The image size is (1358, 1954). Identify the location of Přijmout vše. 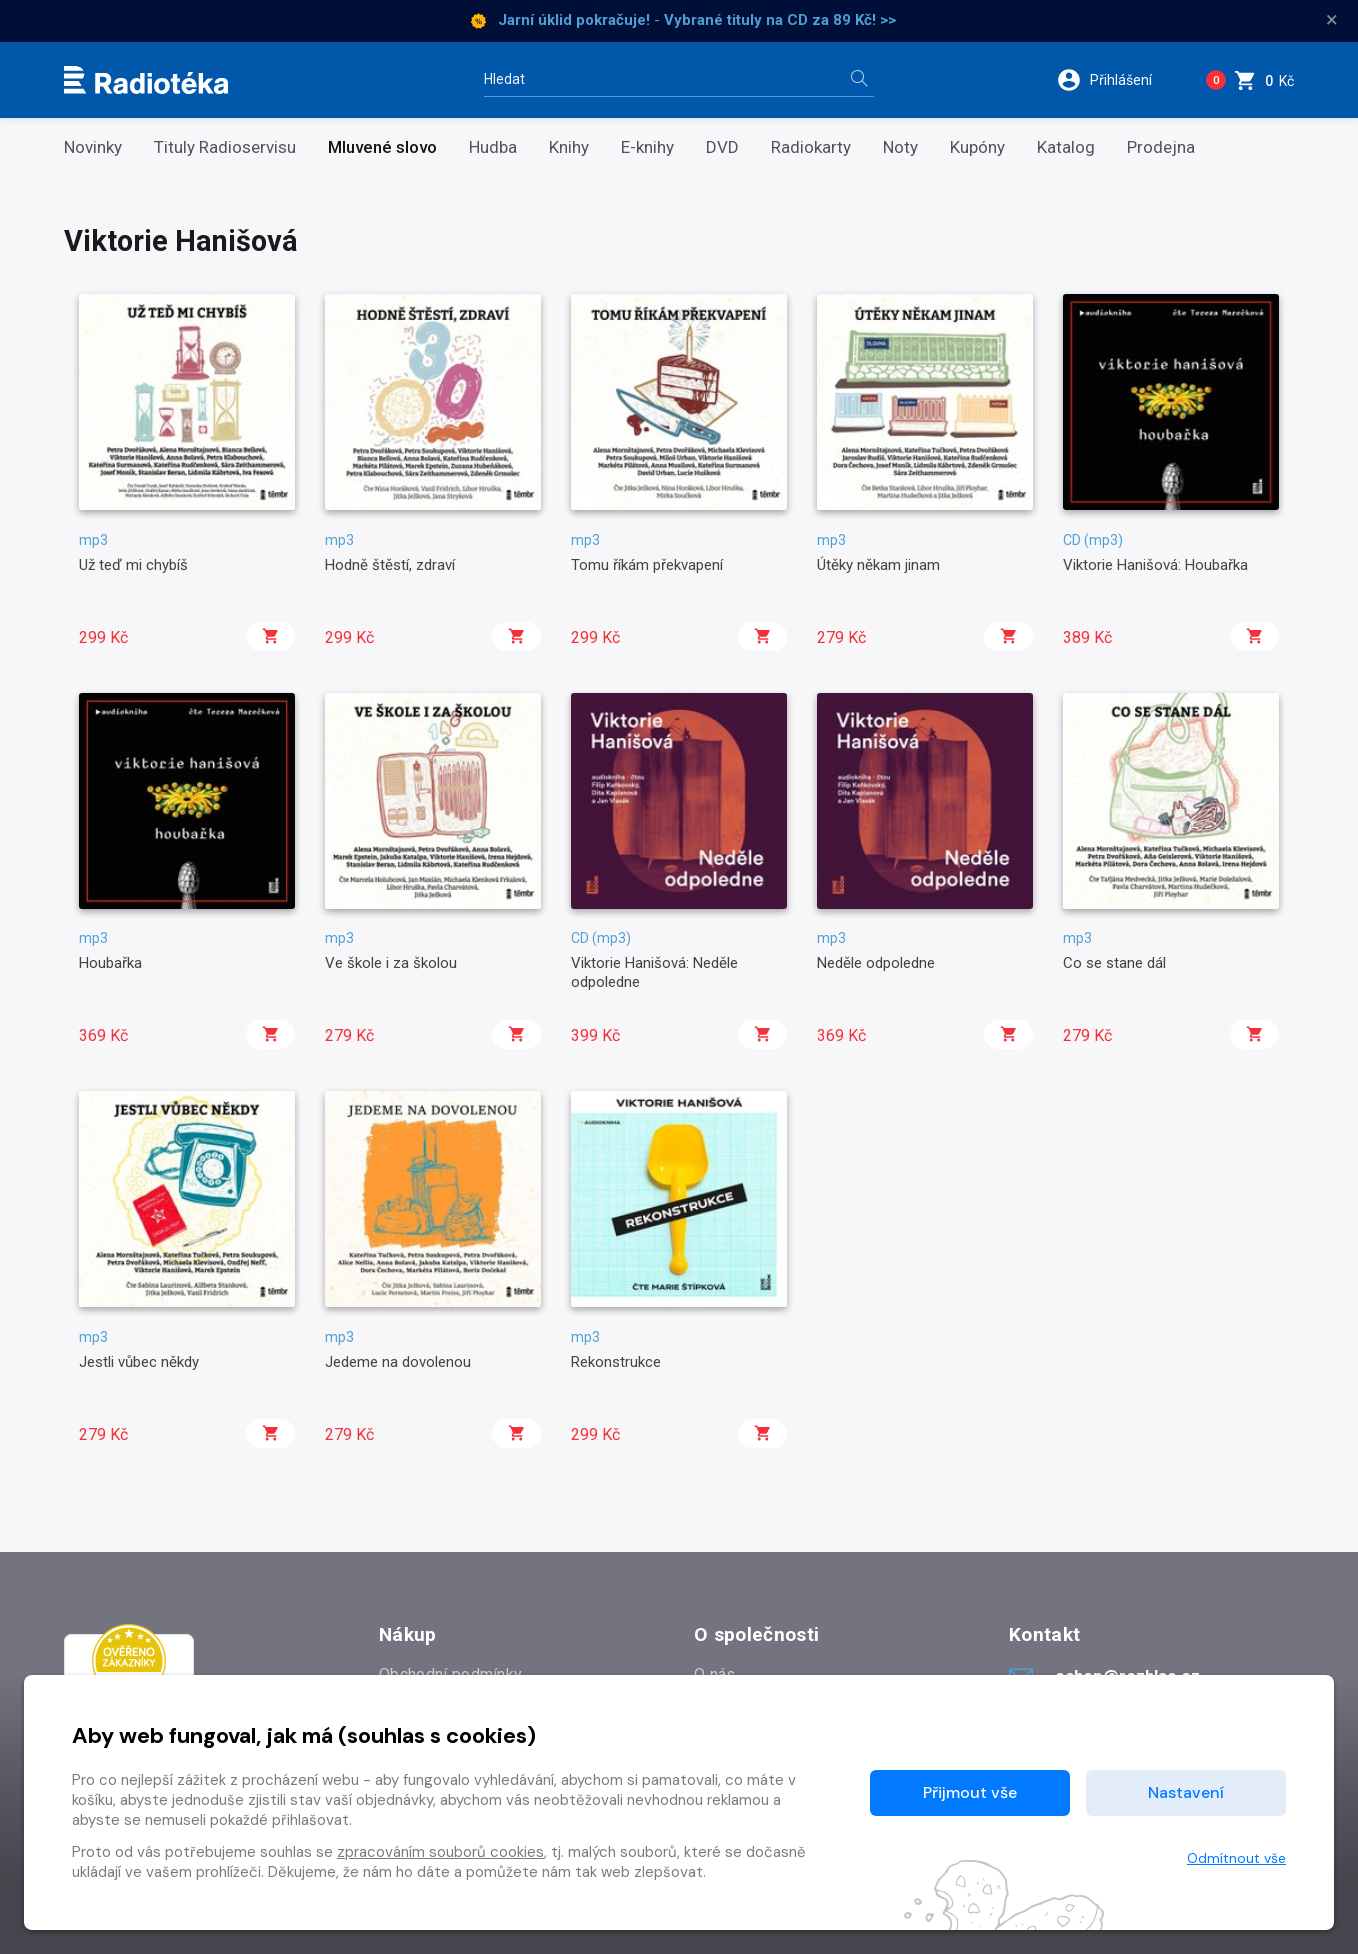
(970, 1792).